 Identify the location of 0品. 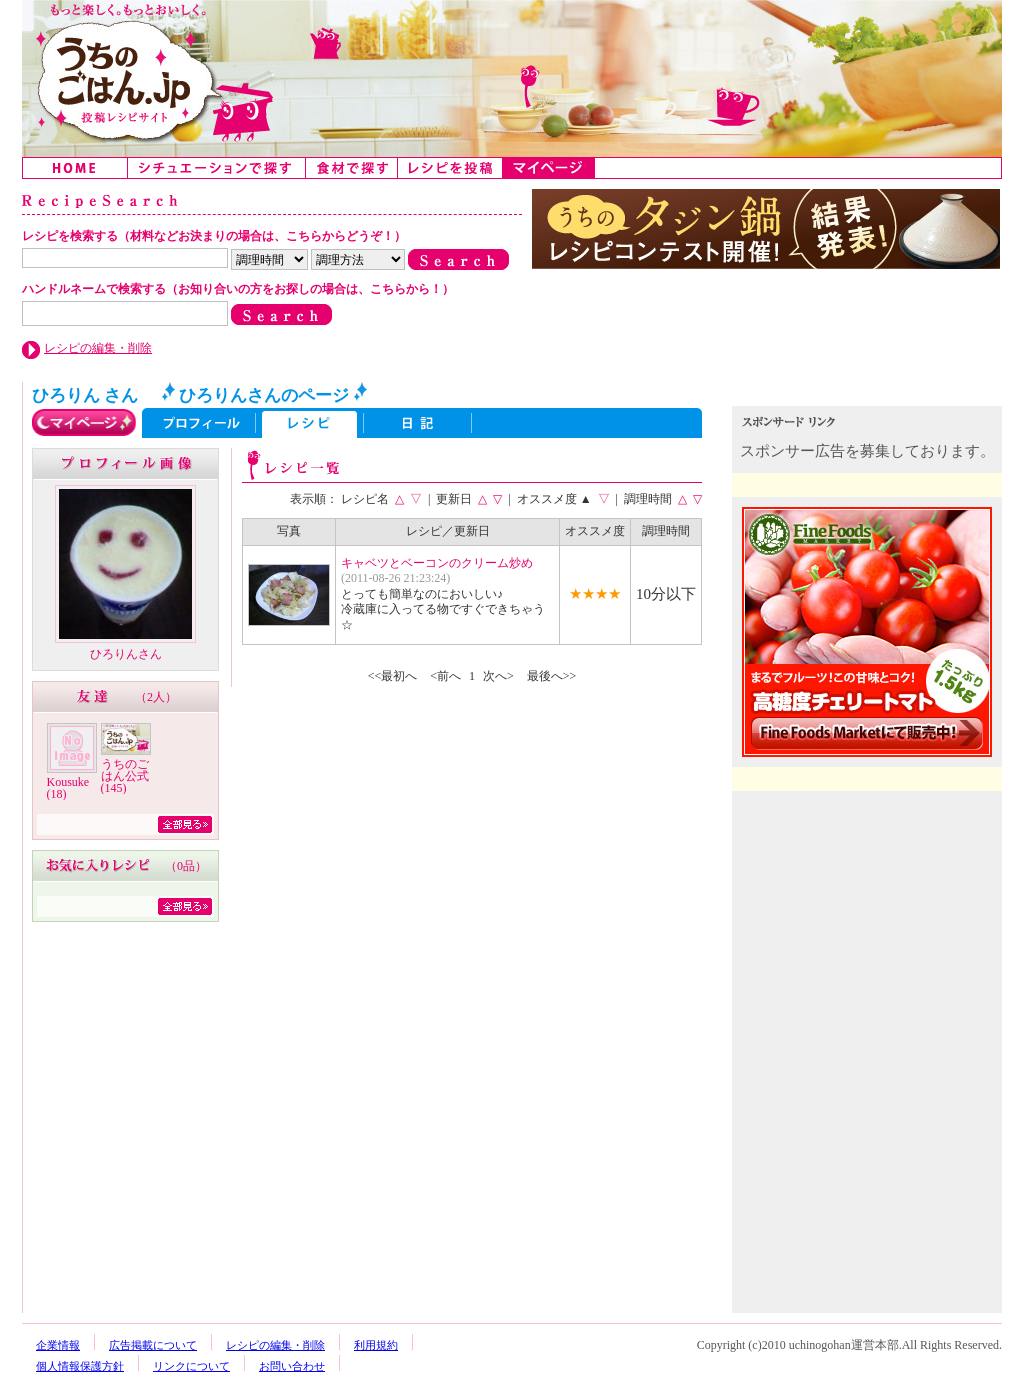
(186, 866).